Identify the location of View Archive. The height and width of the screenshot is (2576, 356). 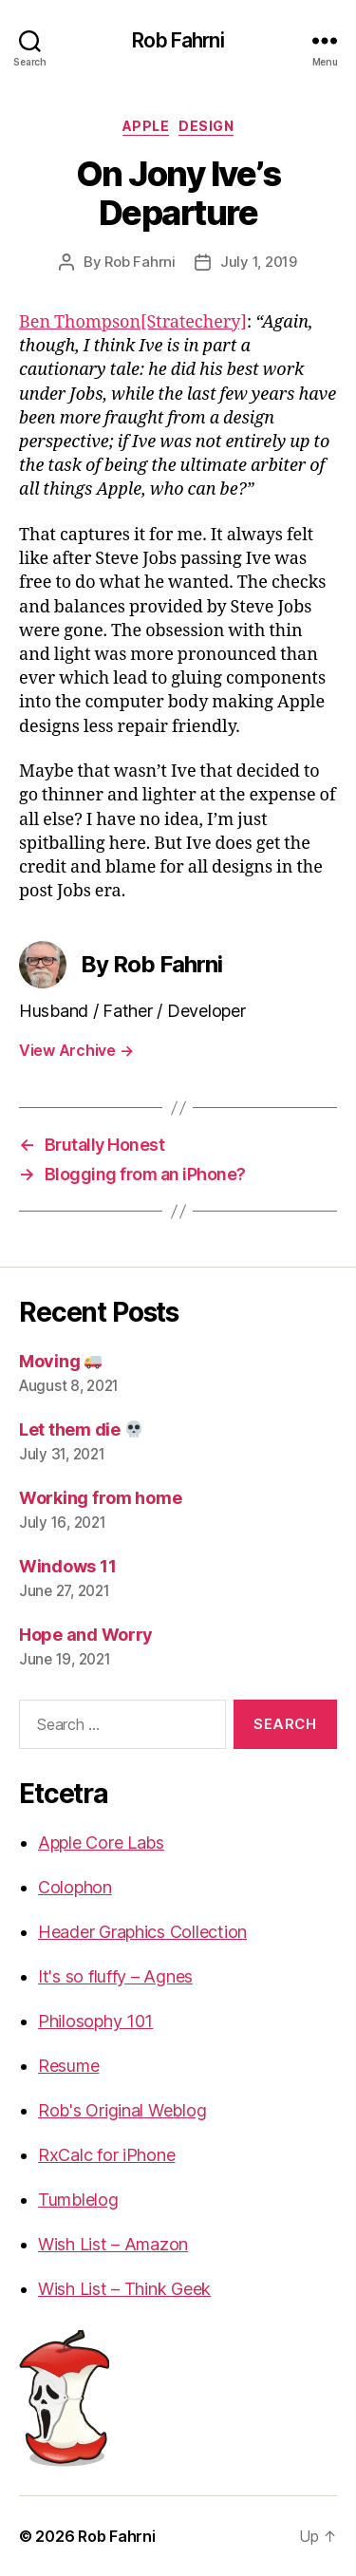
(76, 1050).